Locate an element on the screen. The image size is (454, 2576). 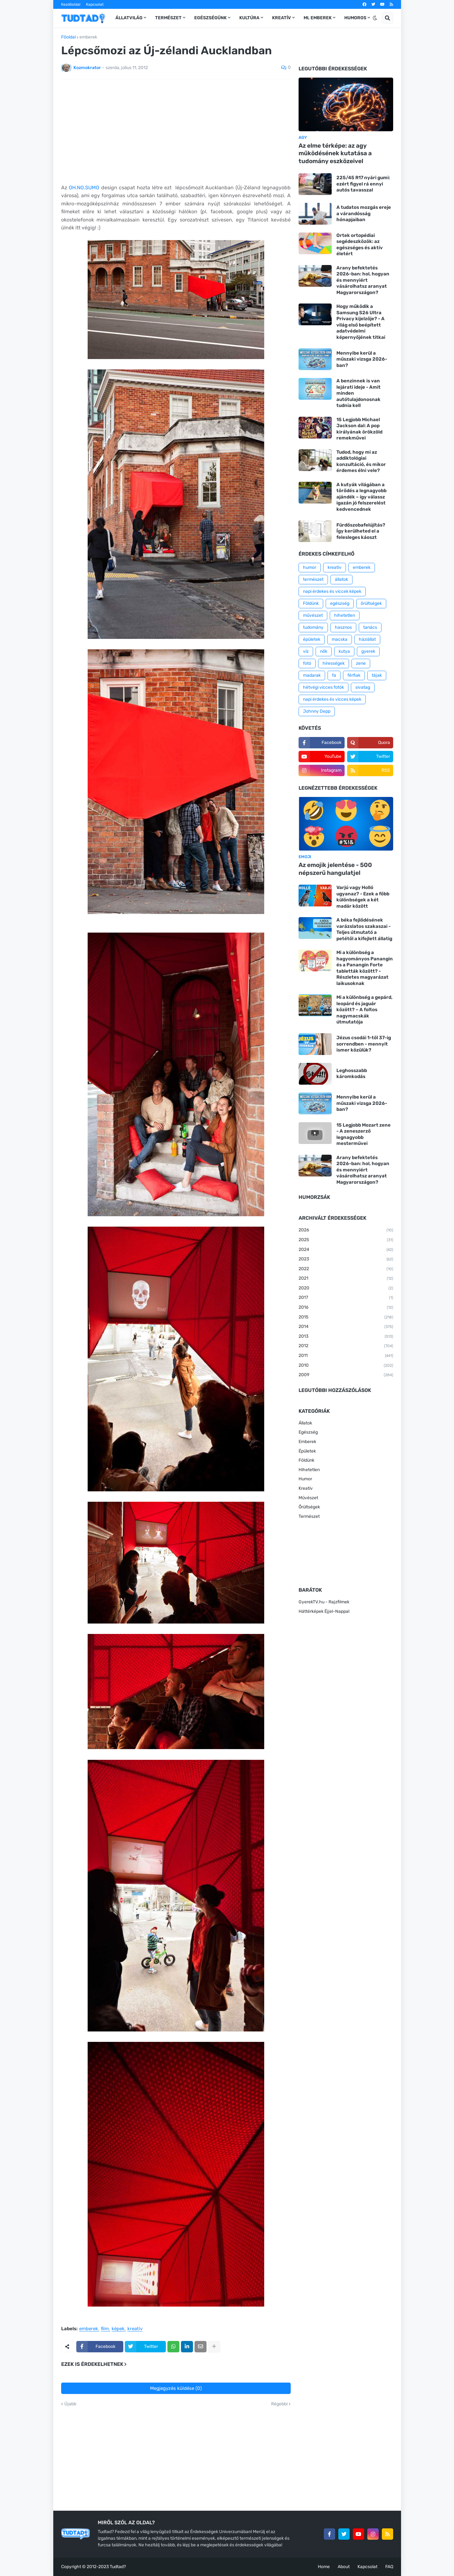
2017 is located at coordinates (346, 1298).